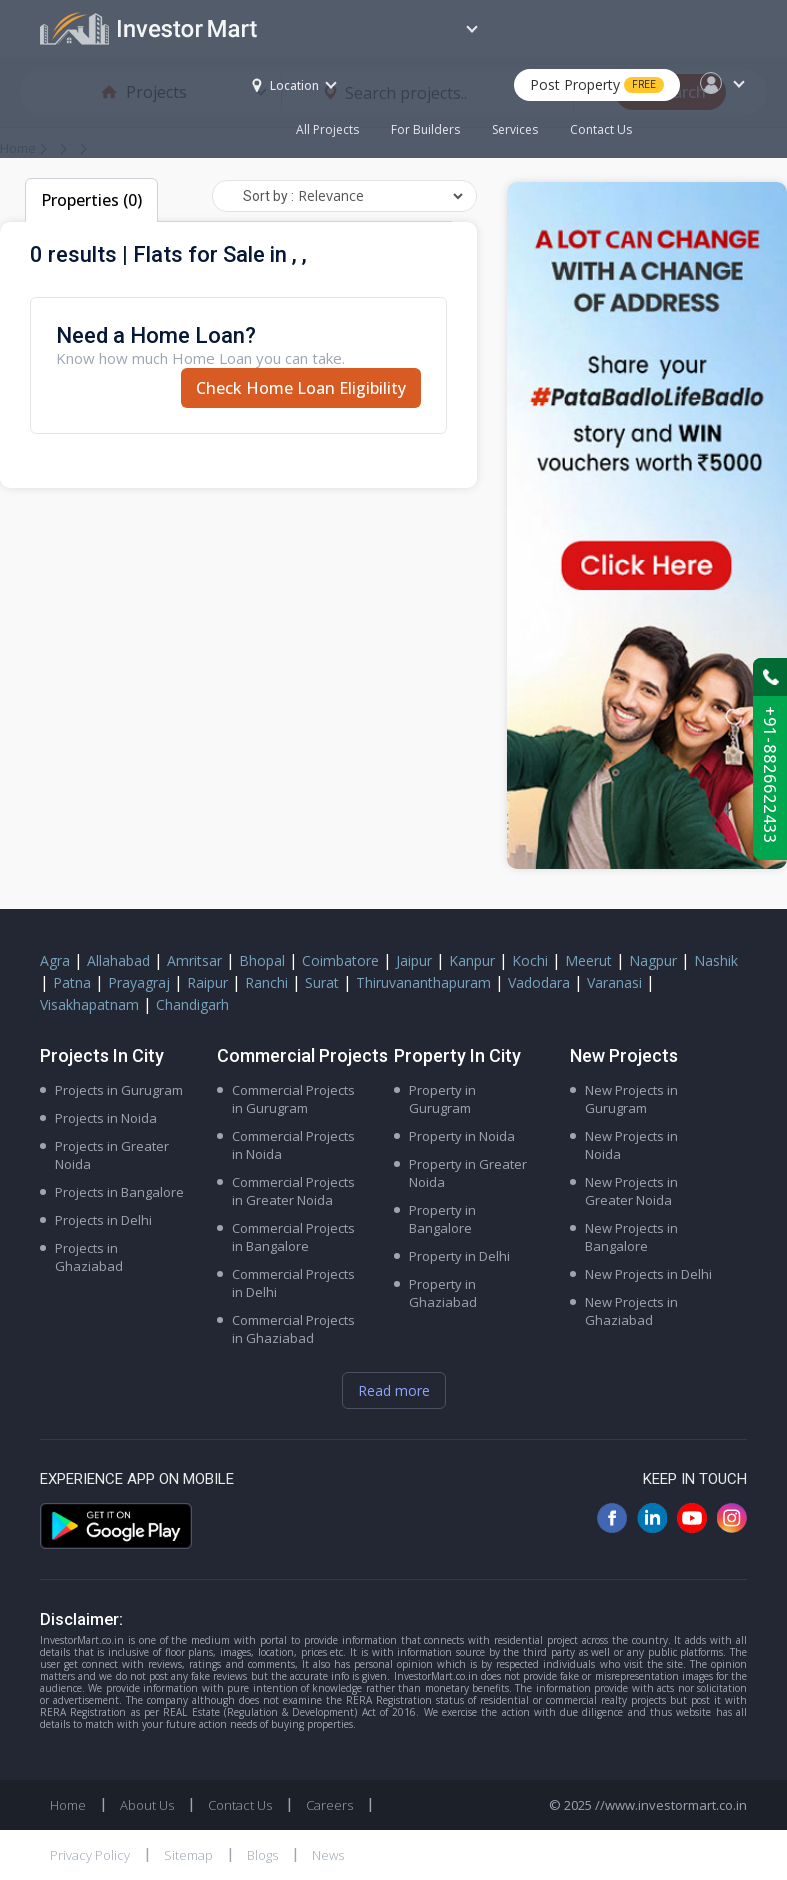 Image resolution: width=787 pixels, height=1880 pixels. Describe the element at coordinates (207, 982) in the screenshot. I see `Raipur` at that location.